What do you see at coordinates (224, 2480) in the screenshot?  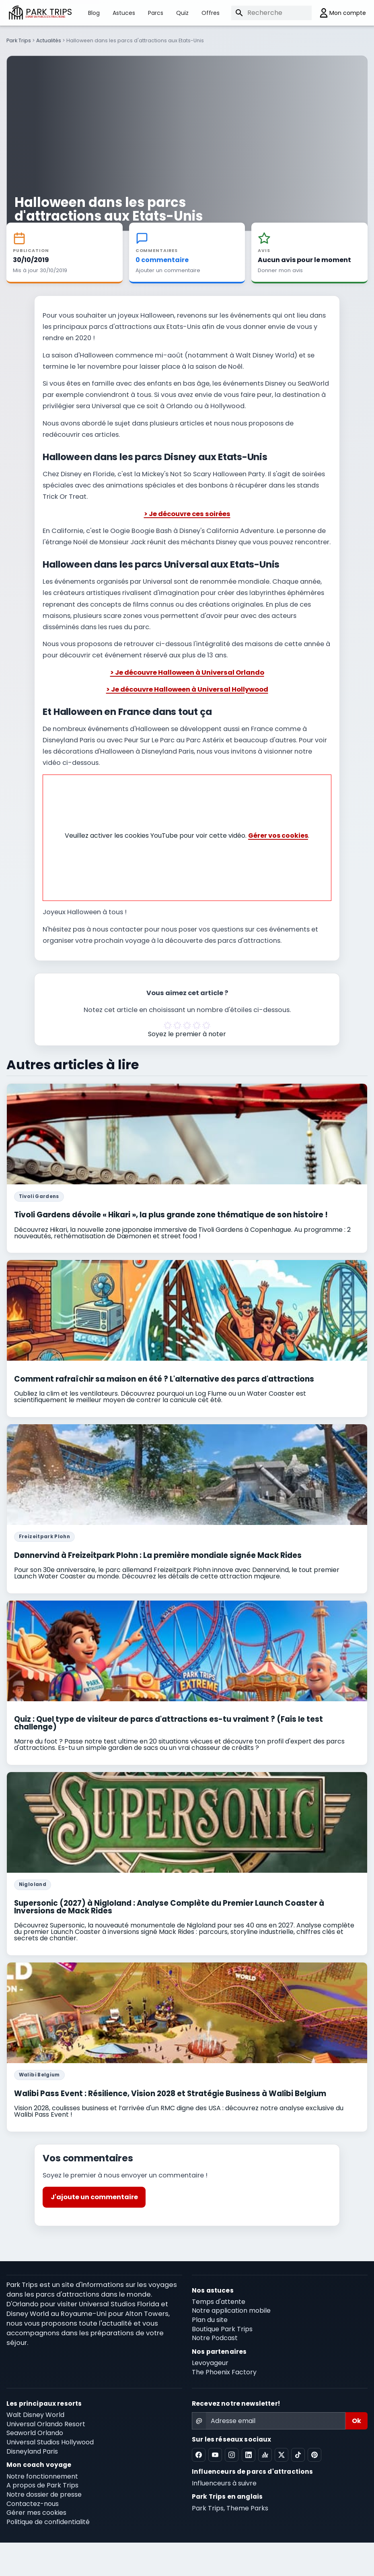 I see `Influenceurs à suivre` at bounding box center [224, 2480].